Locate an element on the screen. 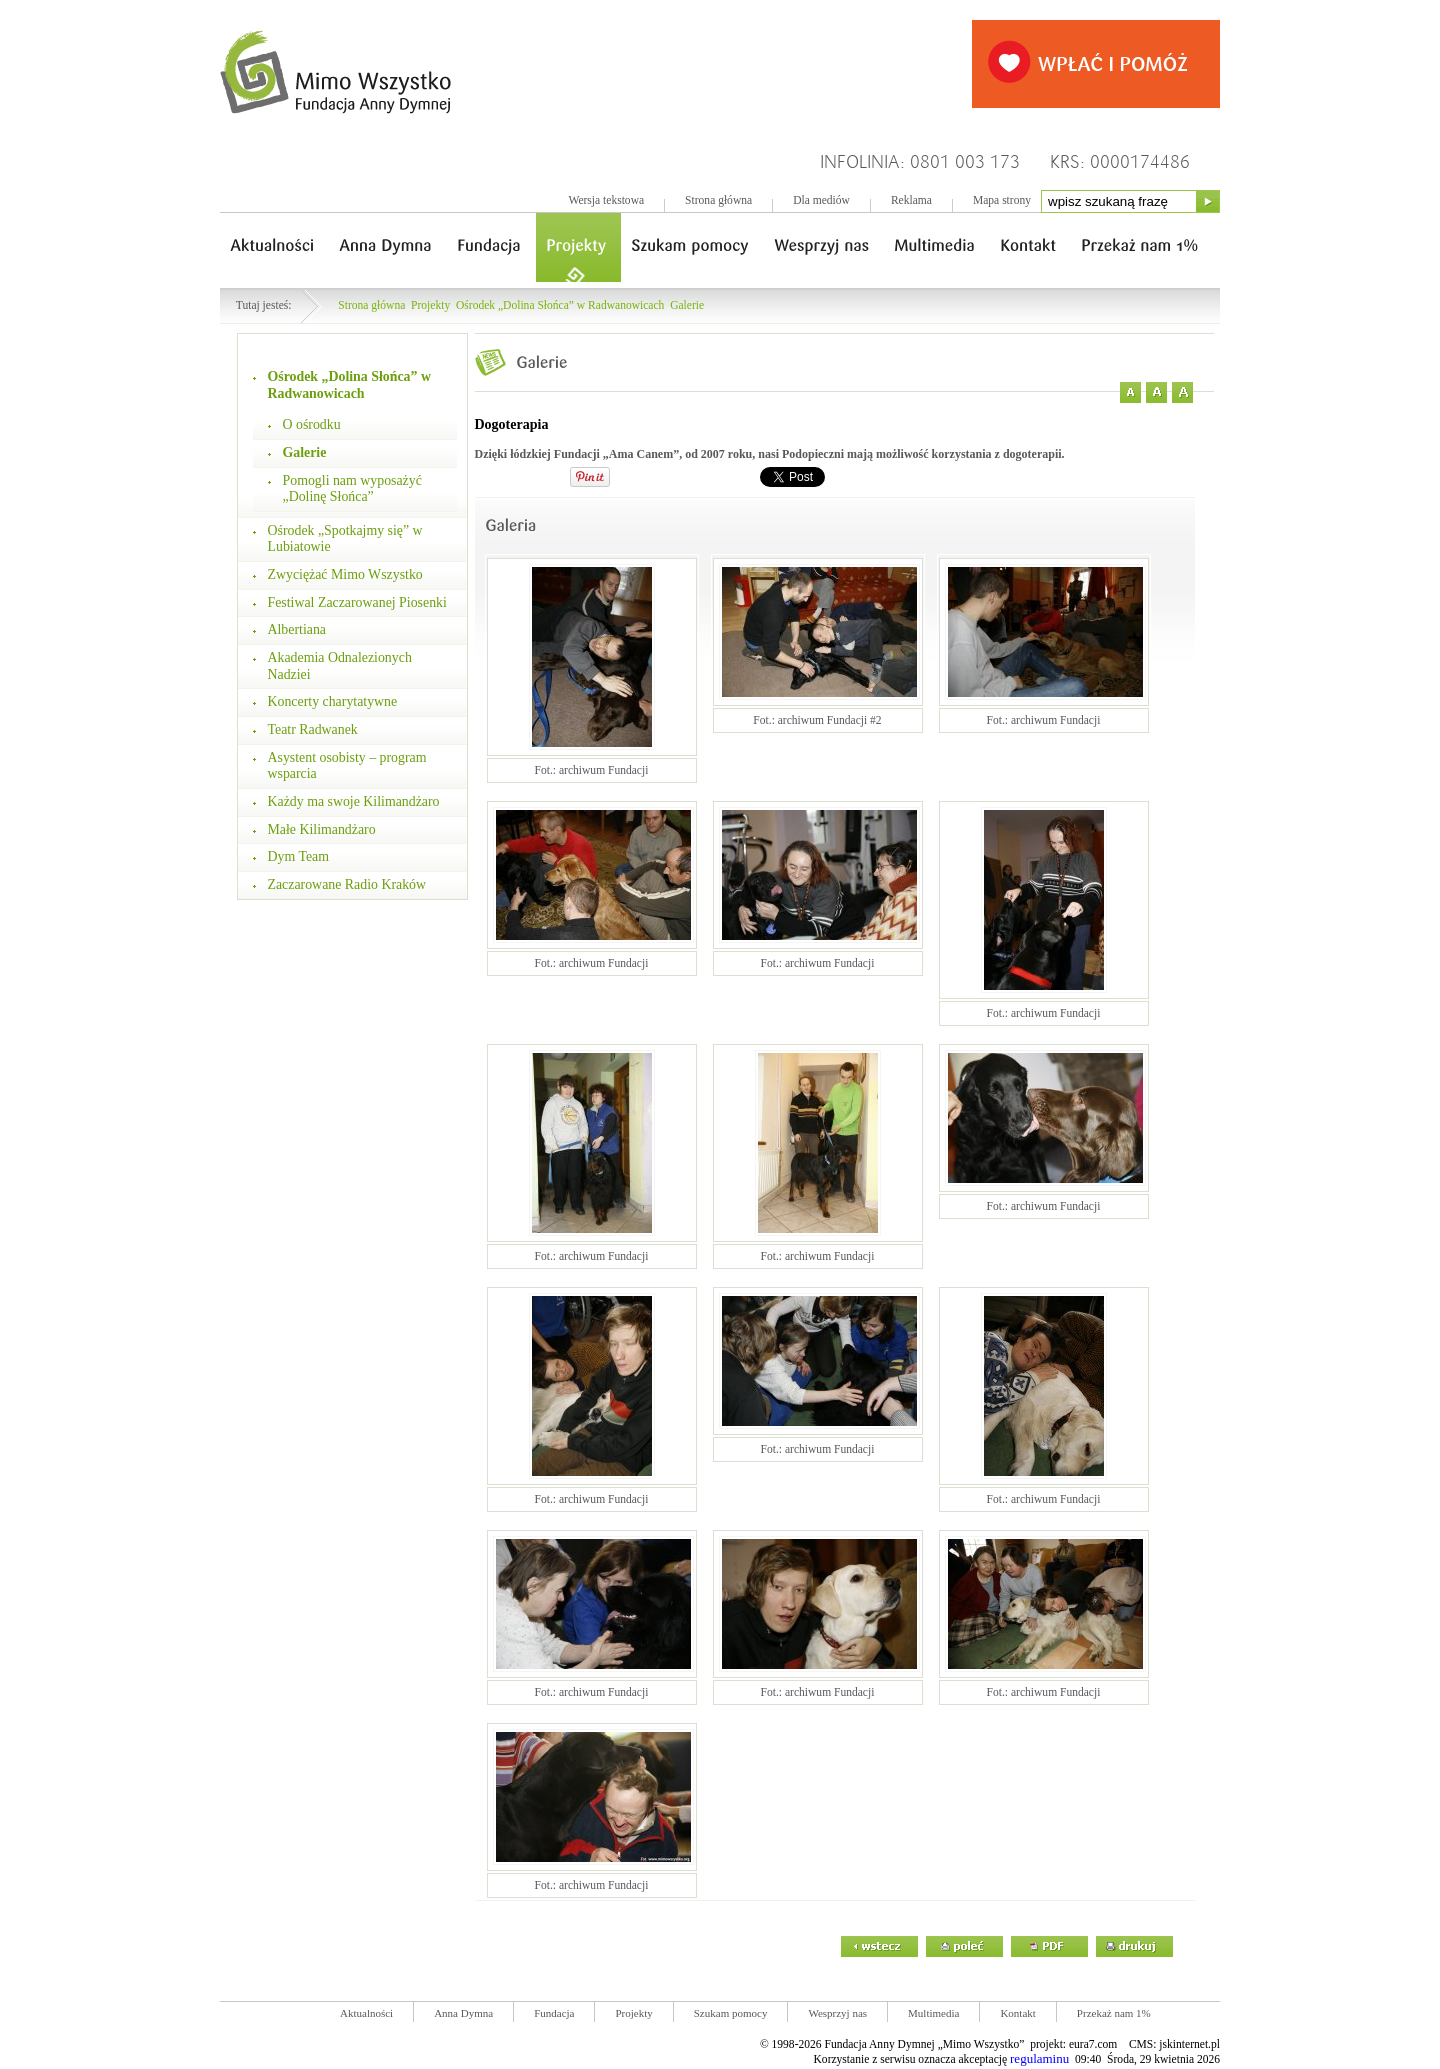 Image resolution: width=1440 pixels, height=2069 pixels. Anna Dymna is located at coordinates (463, 2013).